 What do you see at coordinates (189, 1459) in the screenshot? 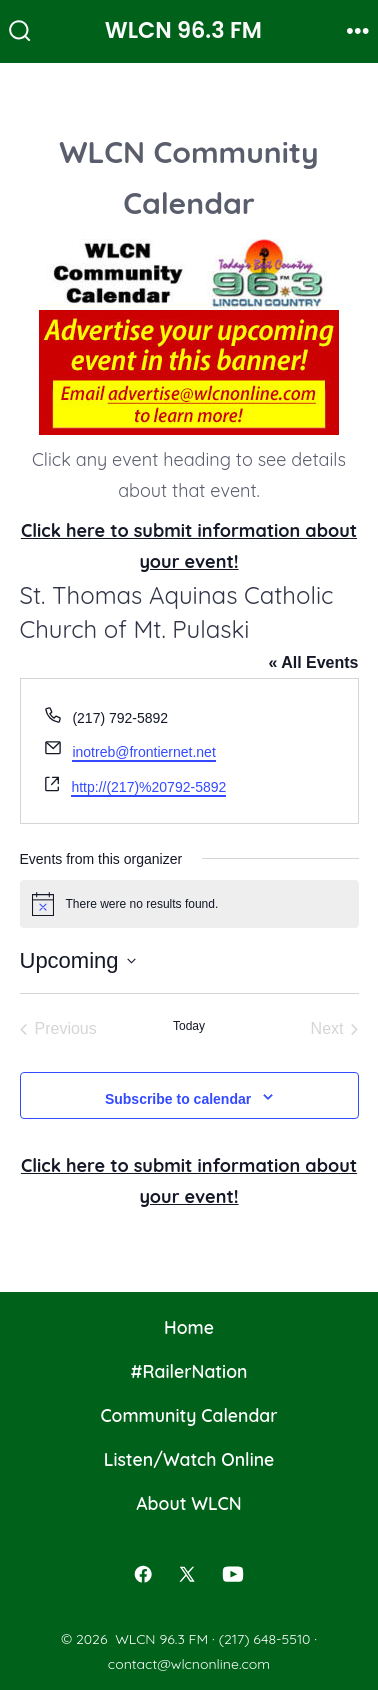
I see `Listen/Watch Online` at bounding box center [189, 1459].